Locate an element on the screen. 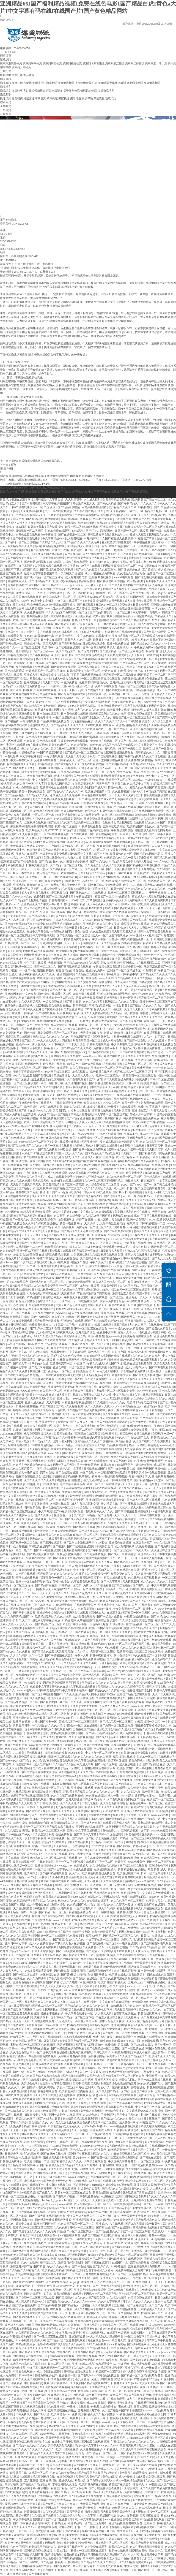  国产精品久久久久久一二三四五 is located at coordinates (141, 1316).